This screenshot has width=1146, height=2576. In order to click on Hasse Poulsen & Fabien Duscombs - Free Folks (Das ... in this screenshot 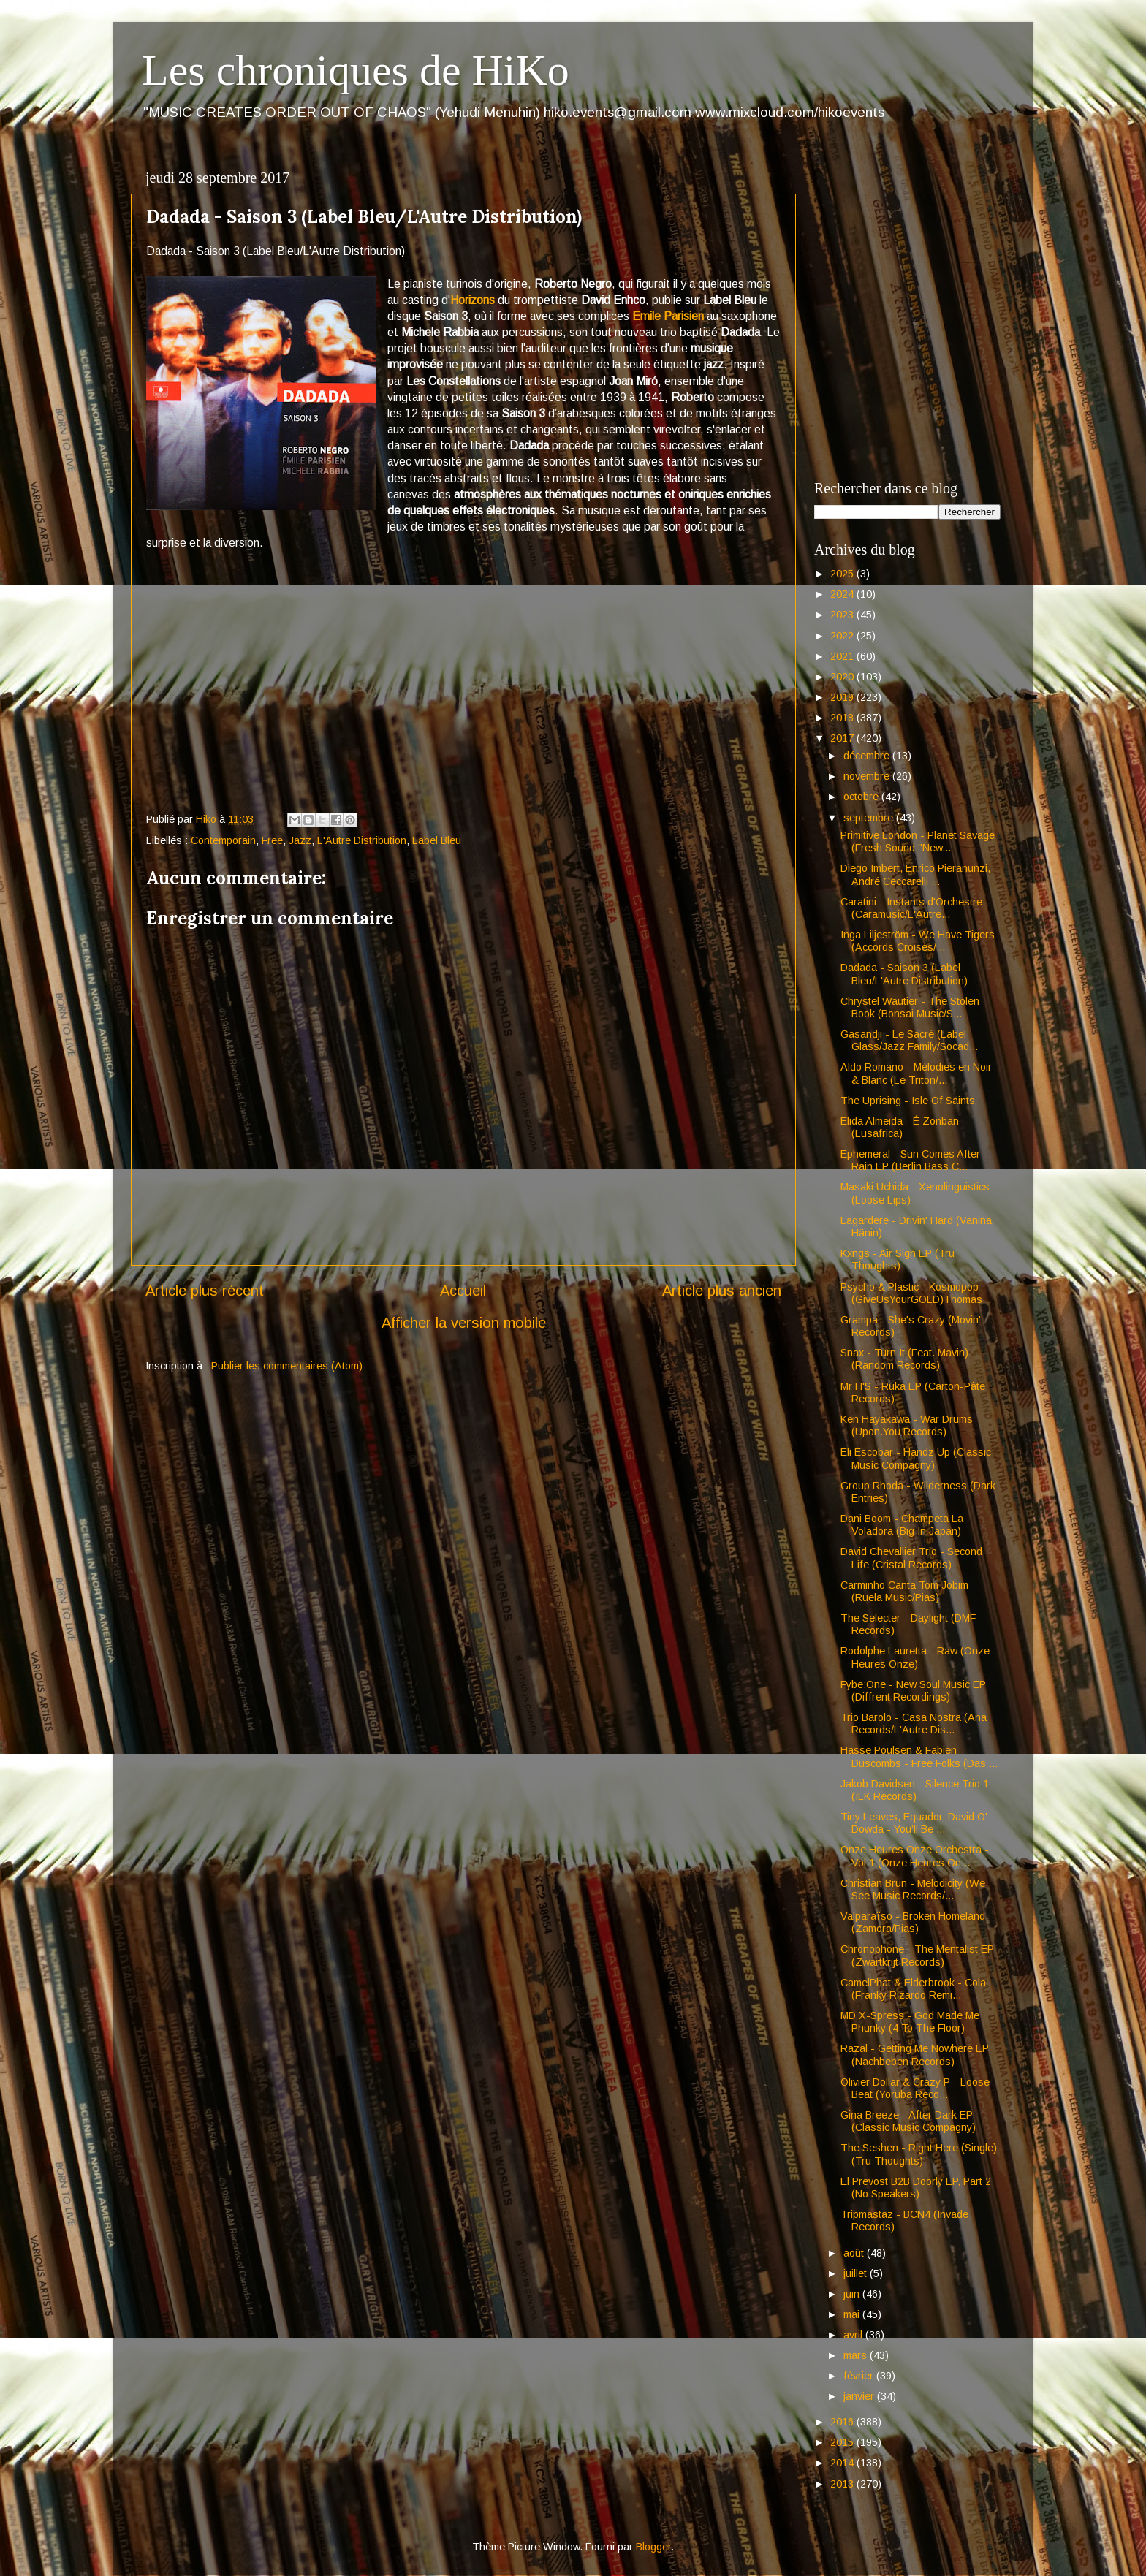, I will do `click(919, 1756)`.